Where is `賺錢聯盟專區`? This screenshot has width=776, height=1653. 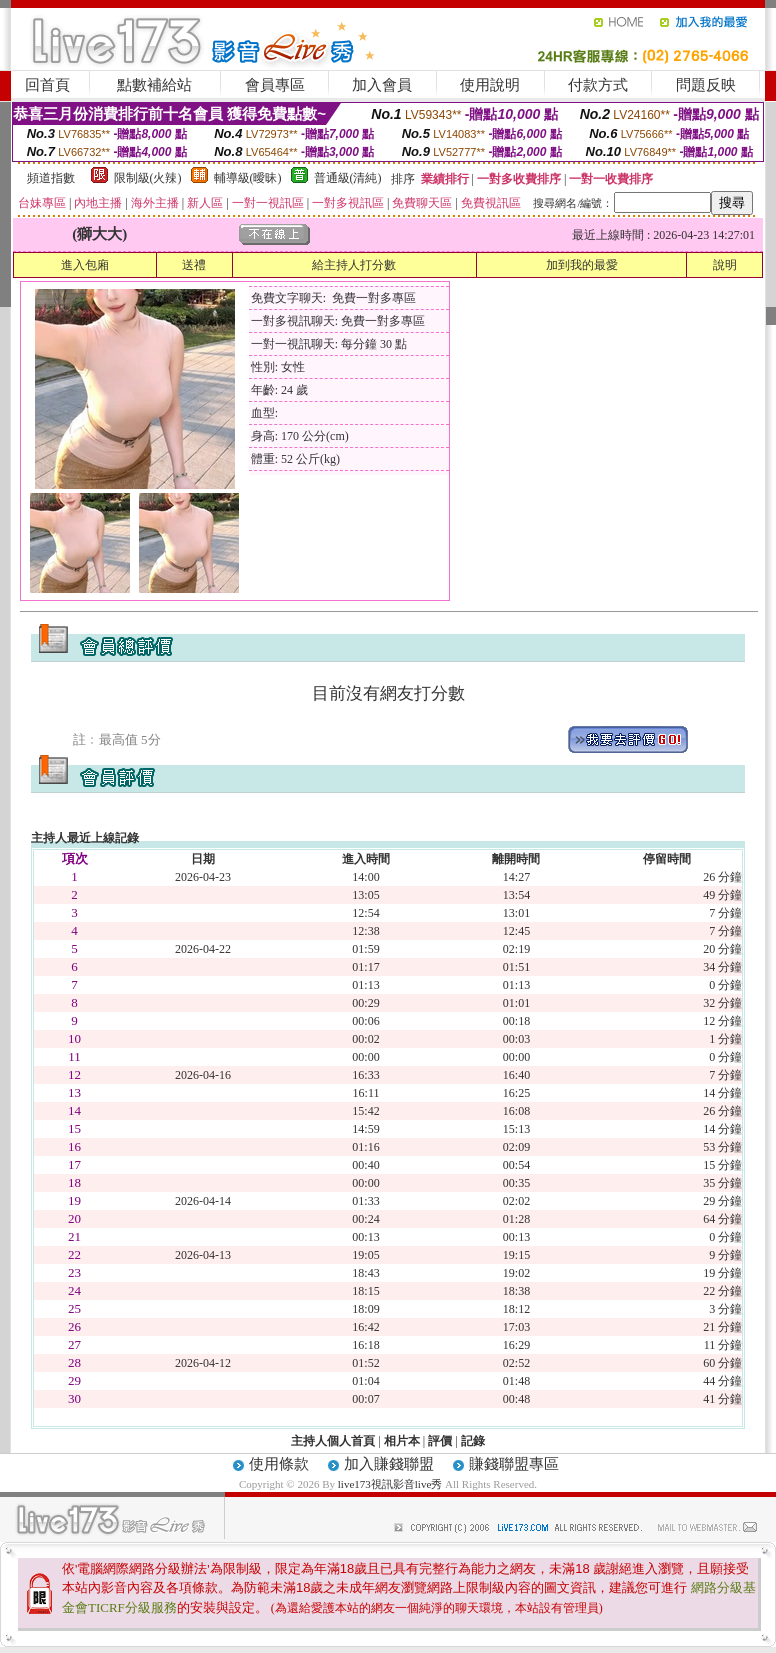 賺錢聯盟專區 is located at coordinates (514, 1464).